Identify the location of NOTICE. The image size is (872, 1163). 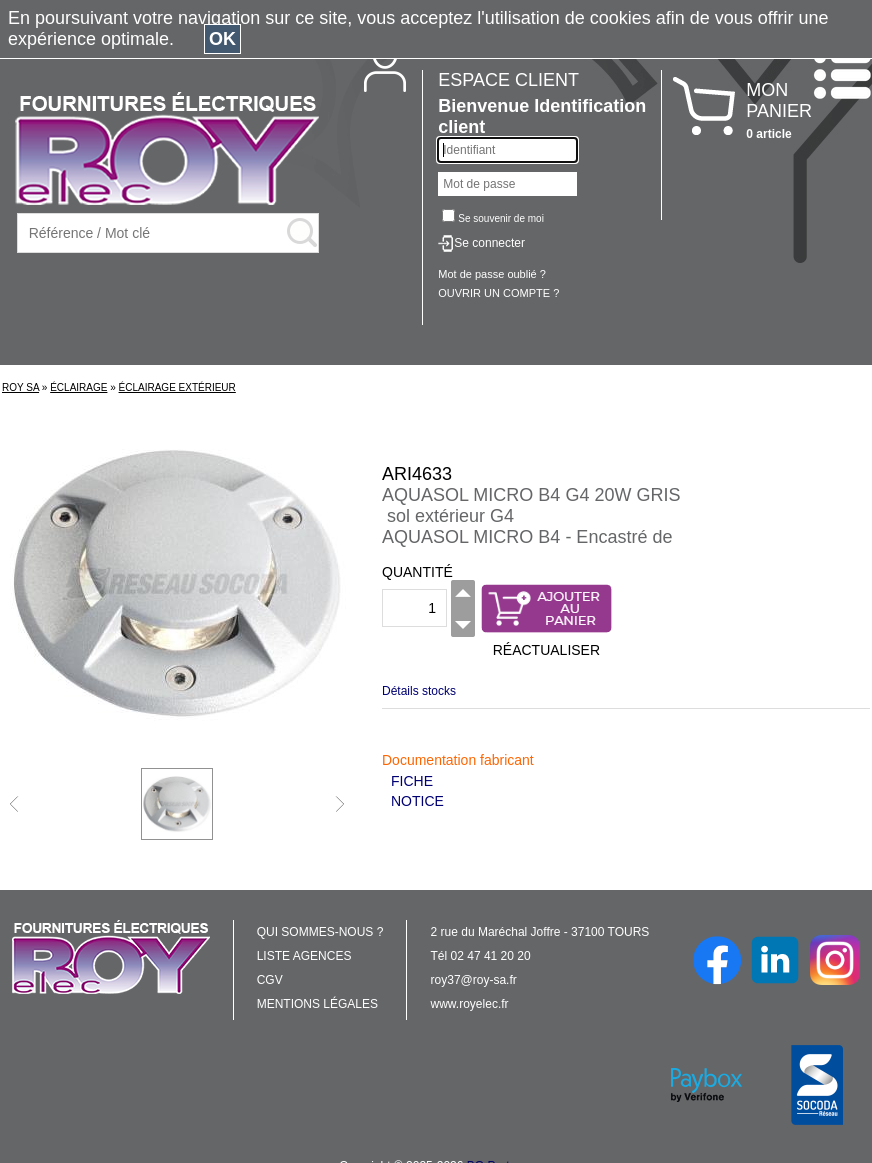
(417, 801).